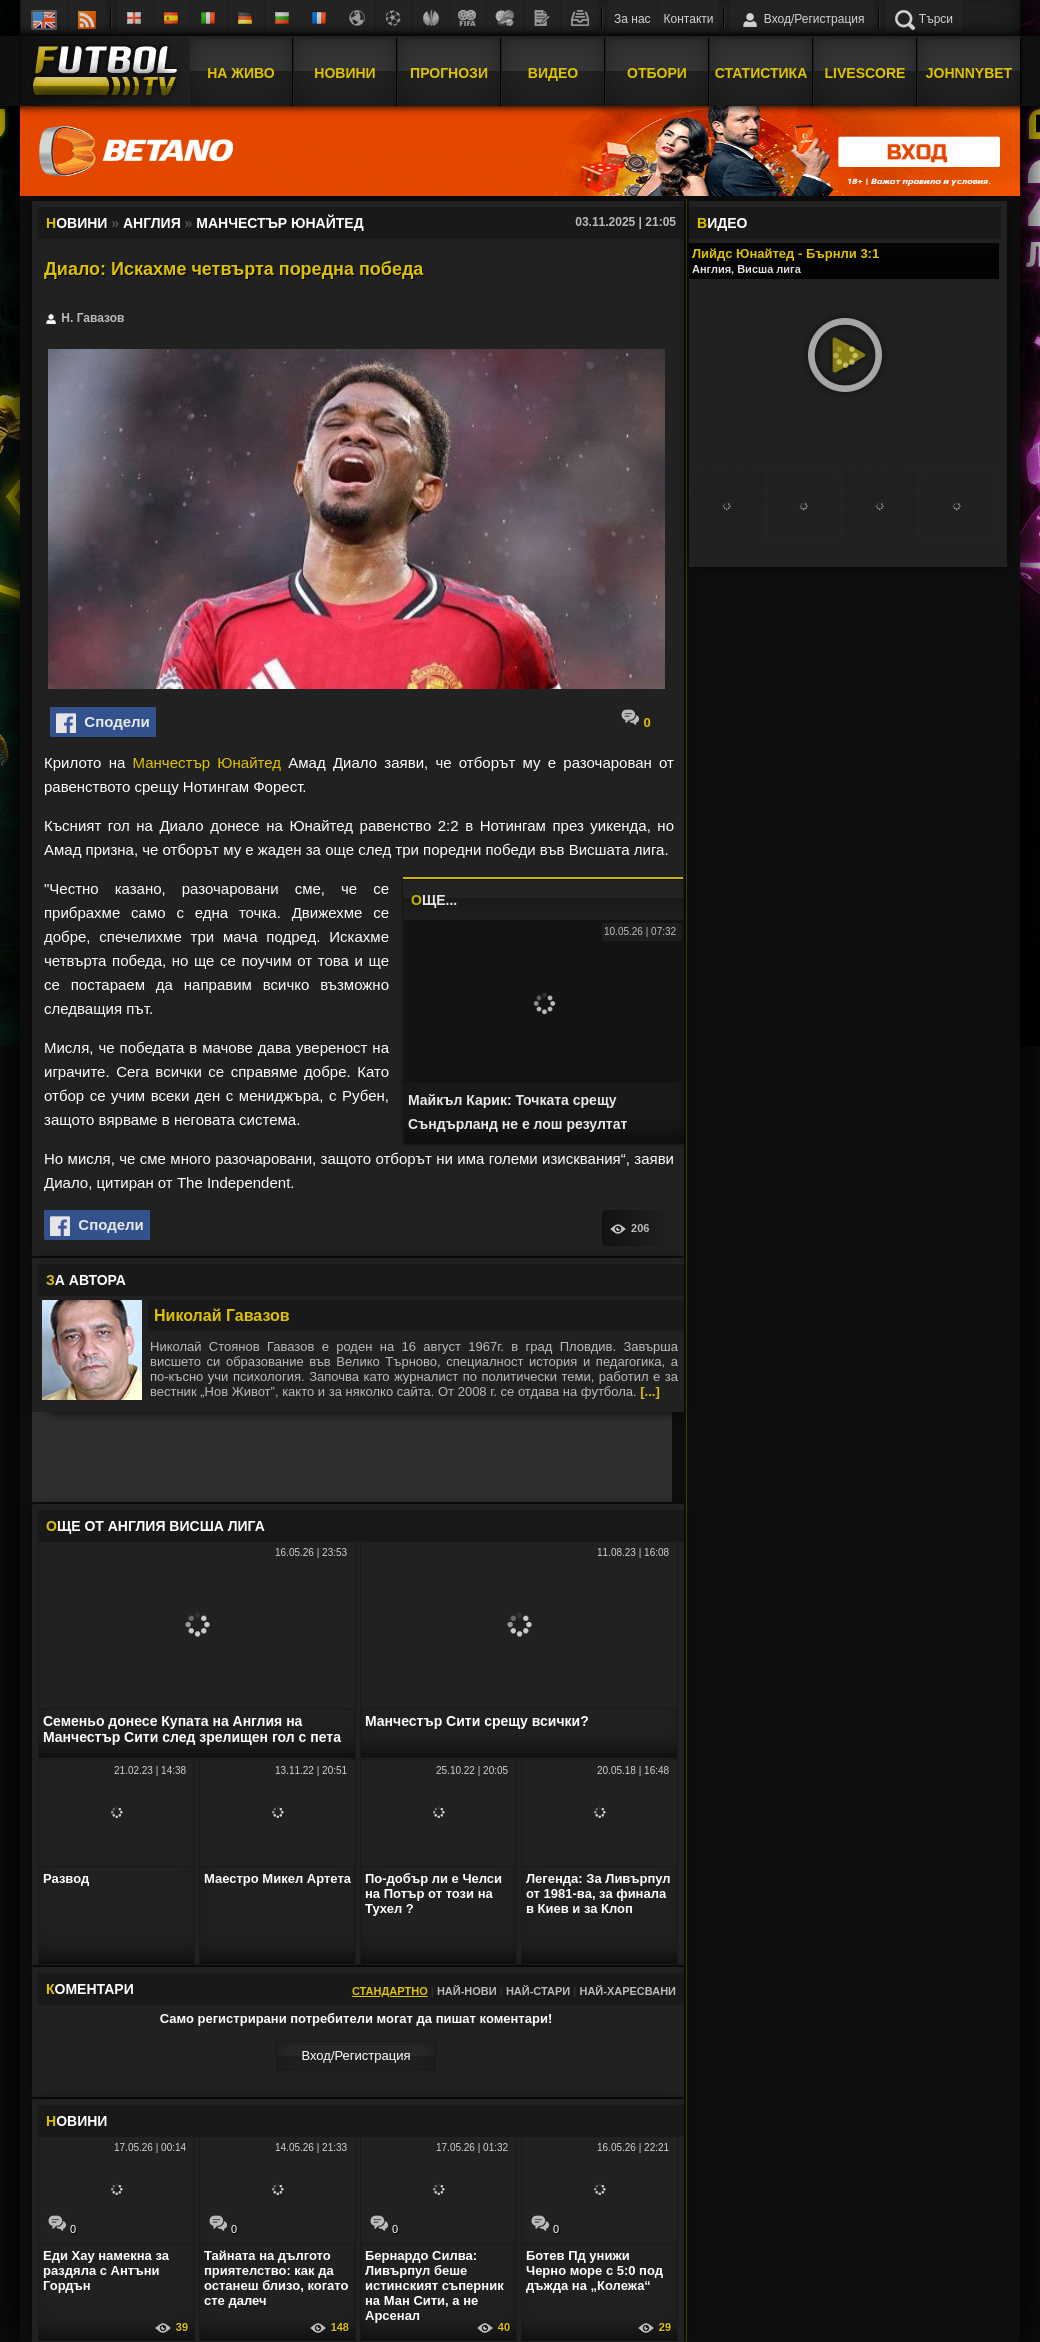 This screenshot has width=1040, height=2342. I want to click on Най-харесвани, so click(627, 1991).